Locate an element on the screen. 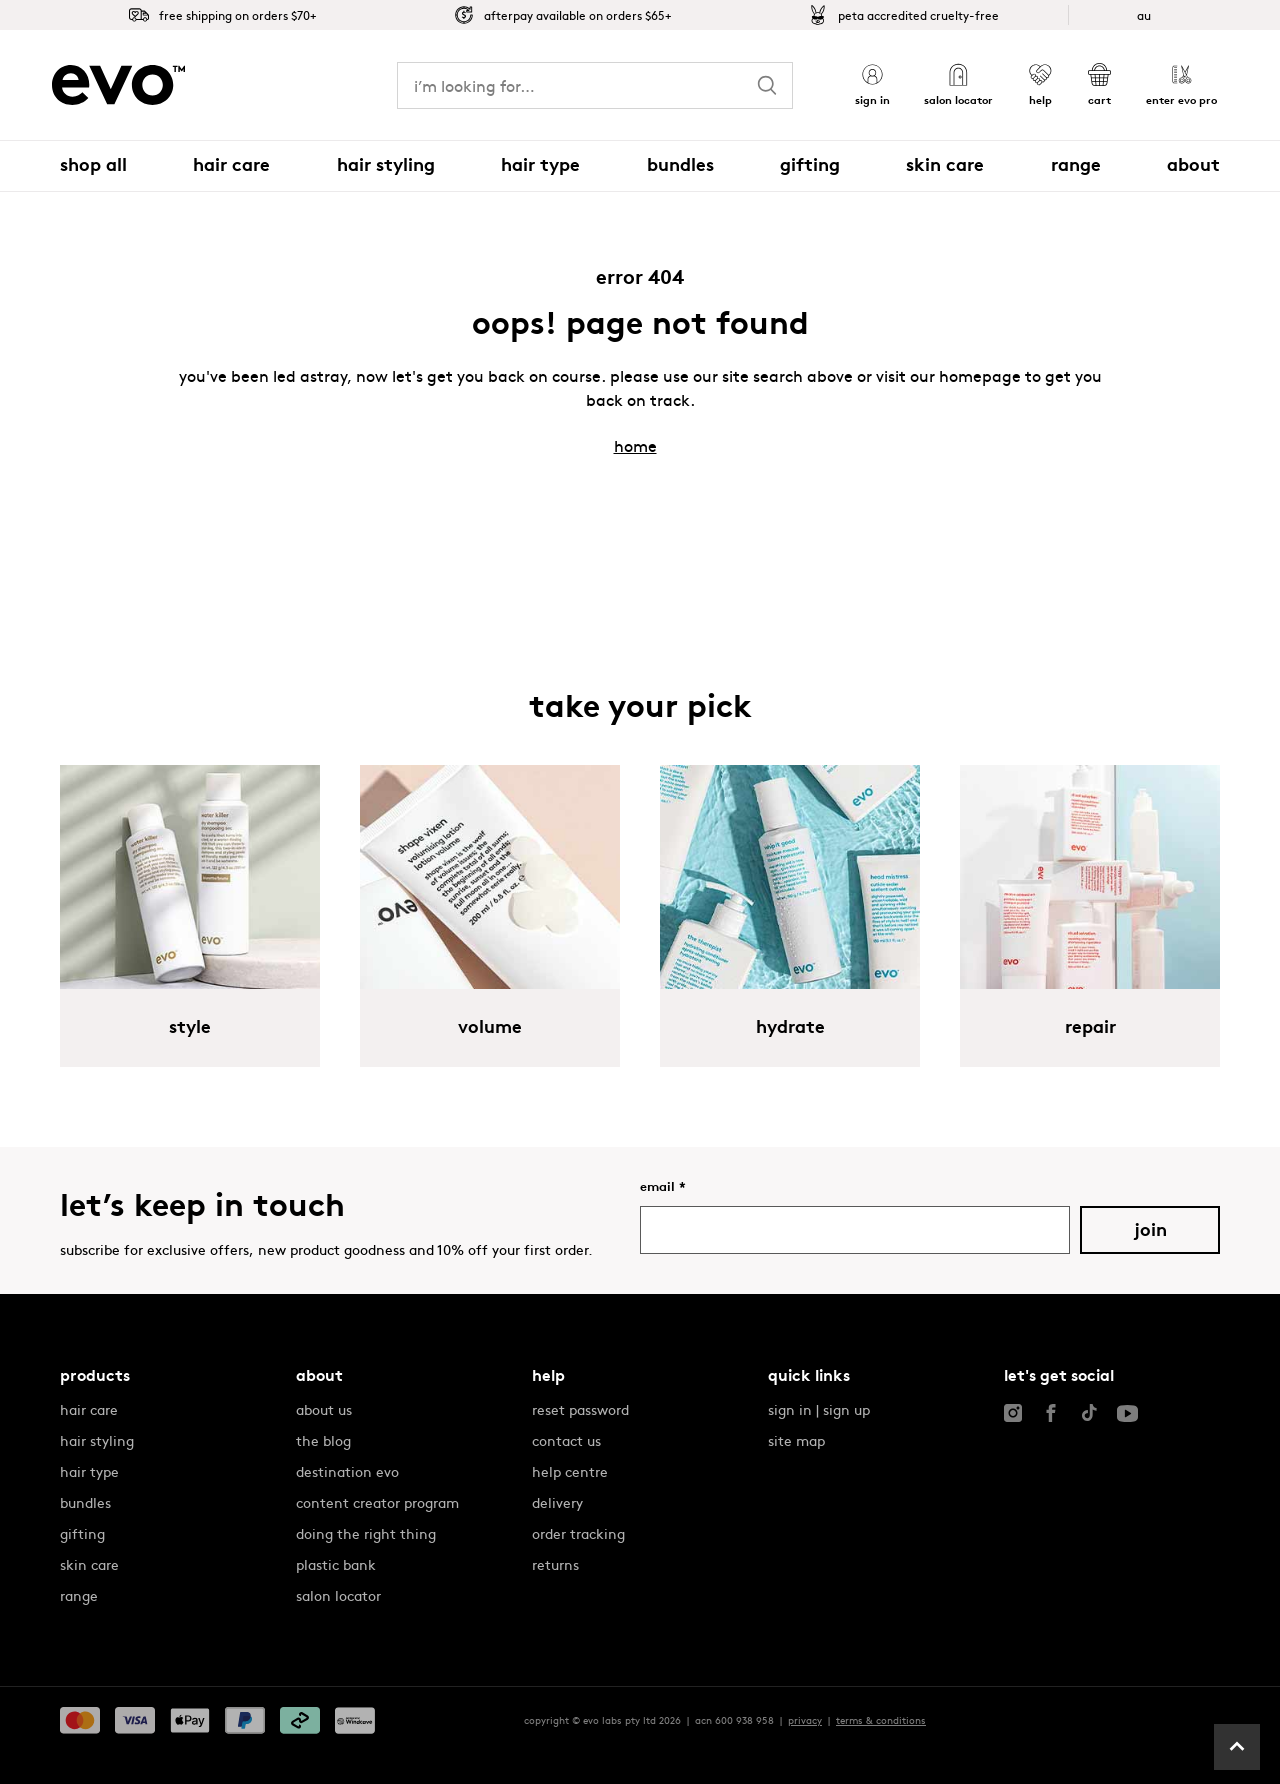 Image resolution: width=1280 pixels, height=1784 pixels. content creator program is located at coordinates (377, 1502).